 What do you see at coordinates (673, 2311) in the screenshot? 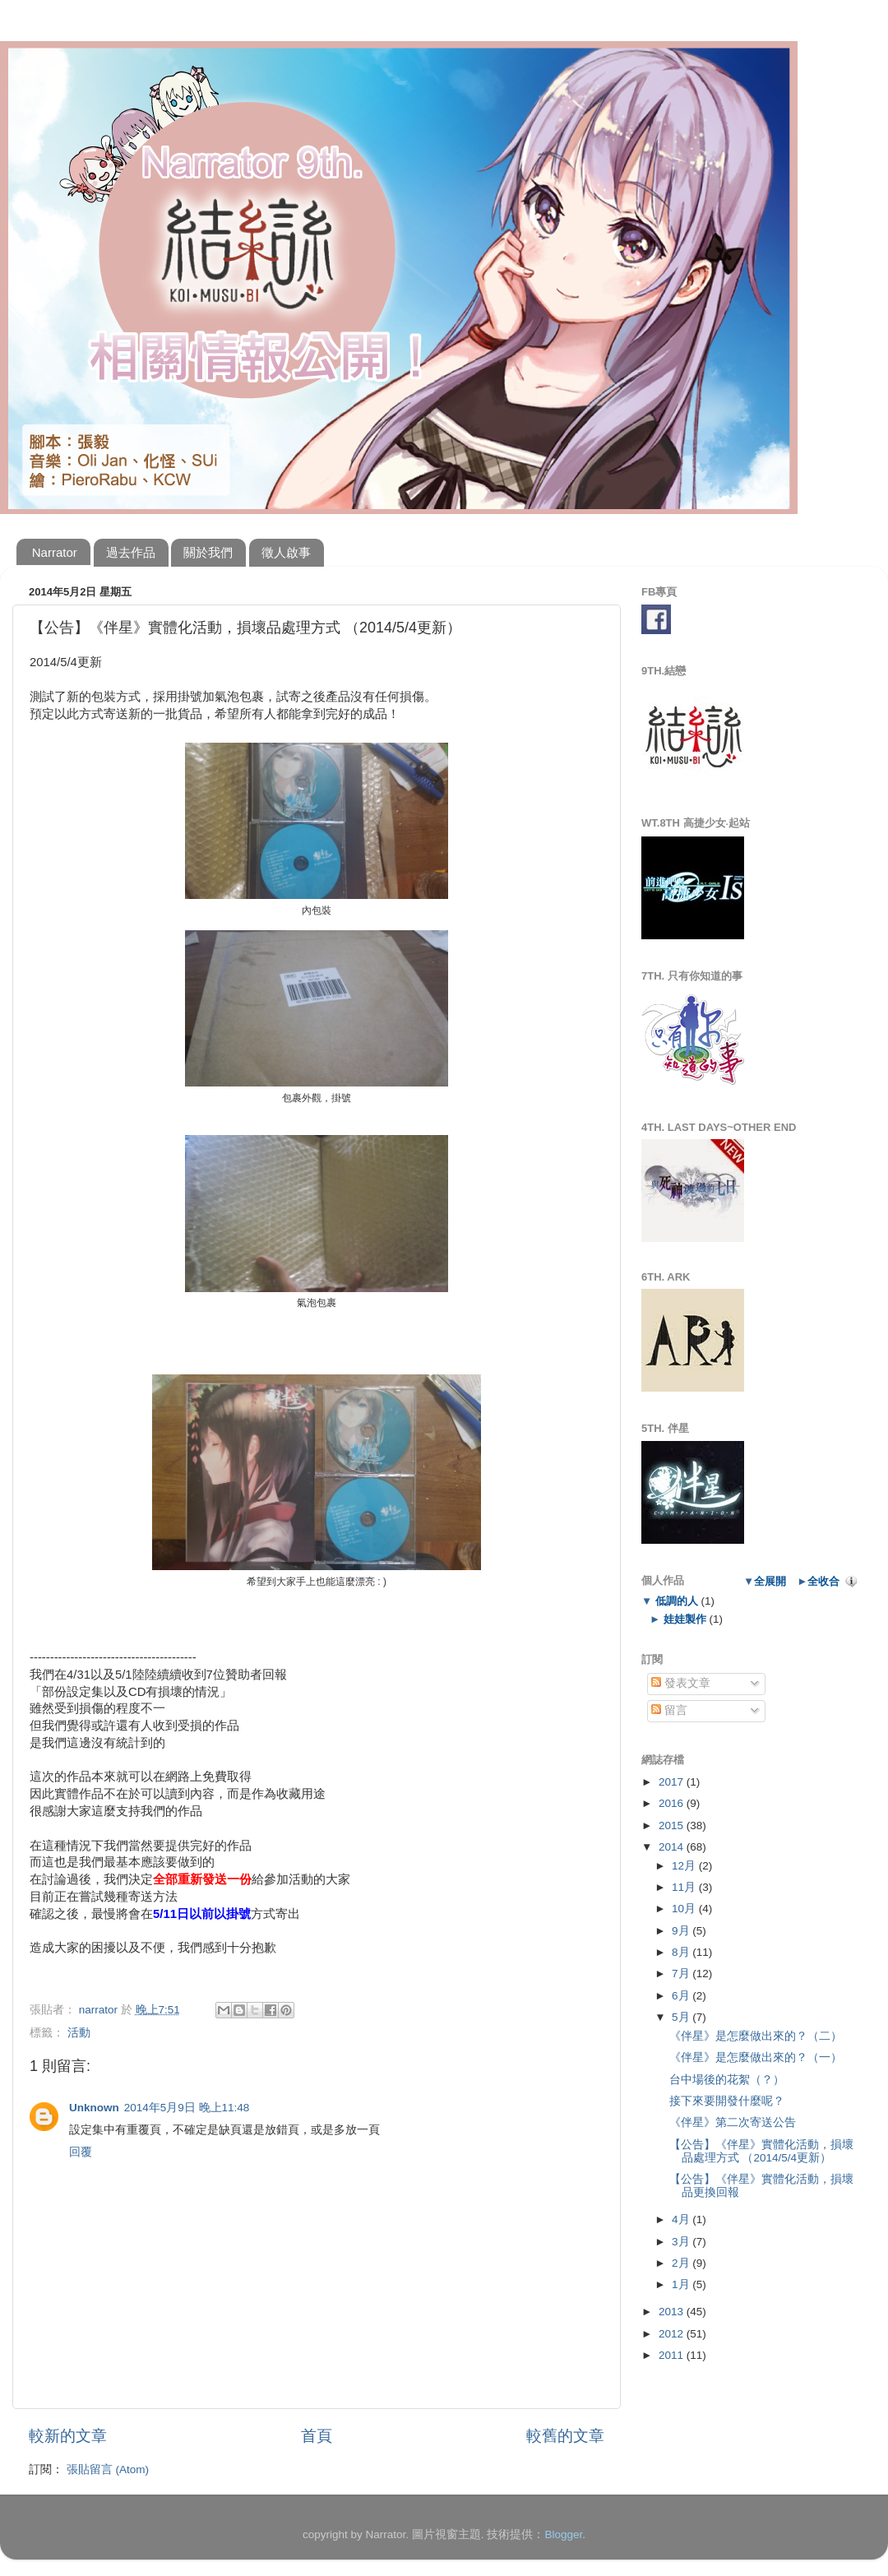
I see `2013` at bounding box center [673, 2311].